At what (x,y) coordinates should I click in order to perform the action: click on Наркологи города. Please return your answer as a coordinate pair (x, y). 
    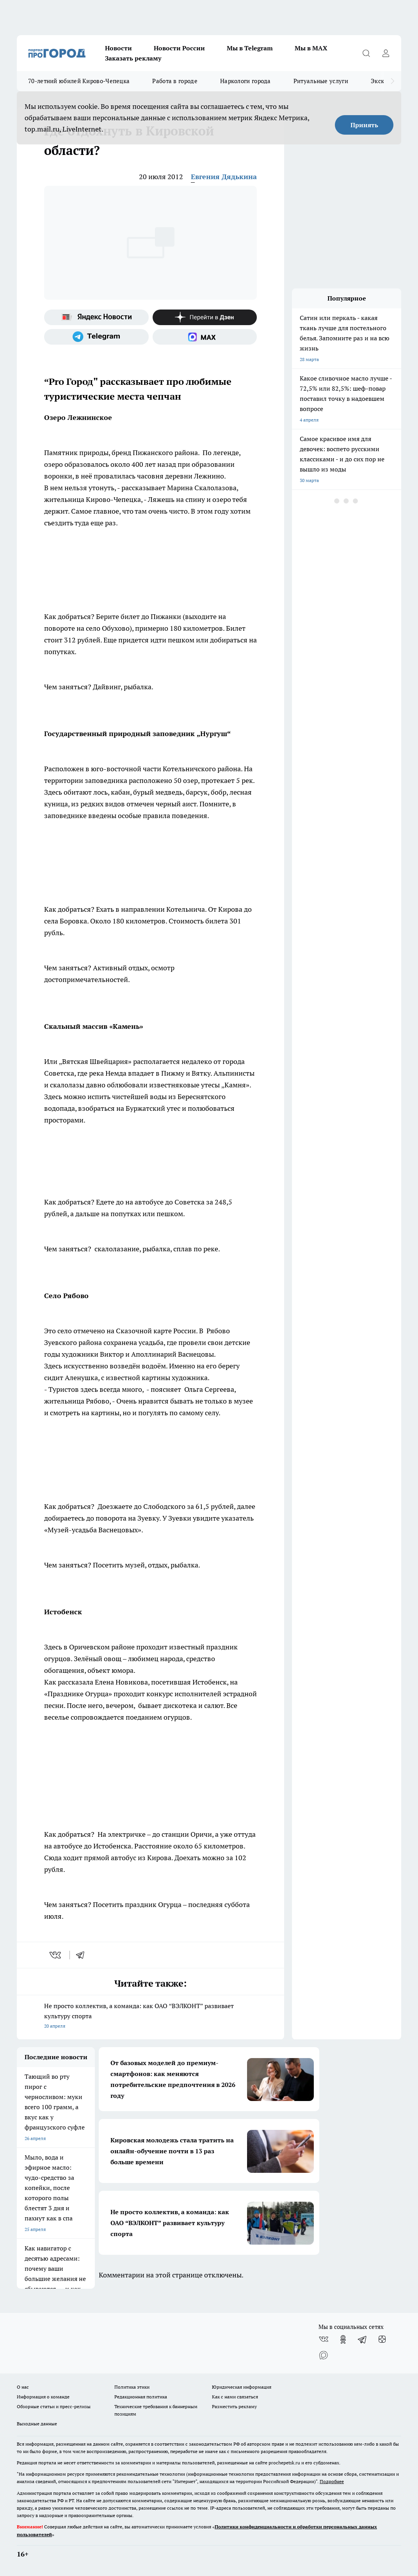
    Looking at the image, I should click on (245, 81).